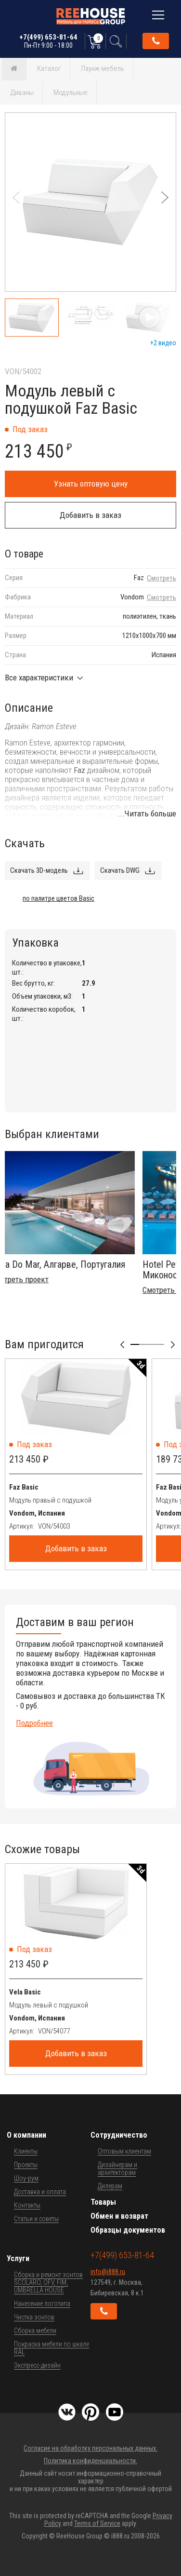 The width and height of the screenshot is (181, 2576). I want to click on Диваны, so click(22, 92).